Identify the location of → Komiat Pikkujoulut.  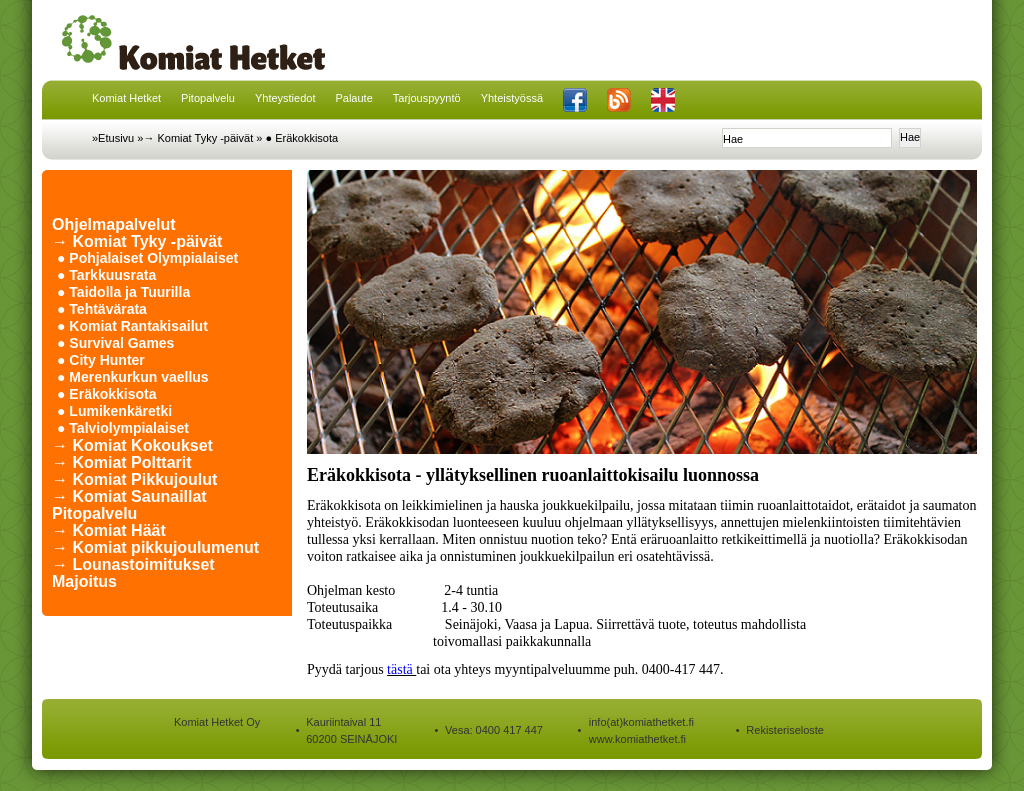
(134, 479).